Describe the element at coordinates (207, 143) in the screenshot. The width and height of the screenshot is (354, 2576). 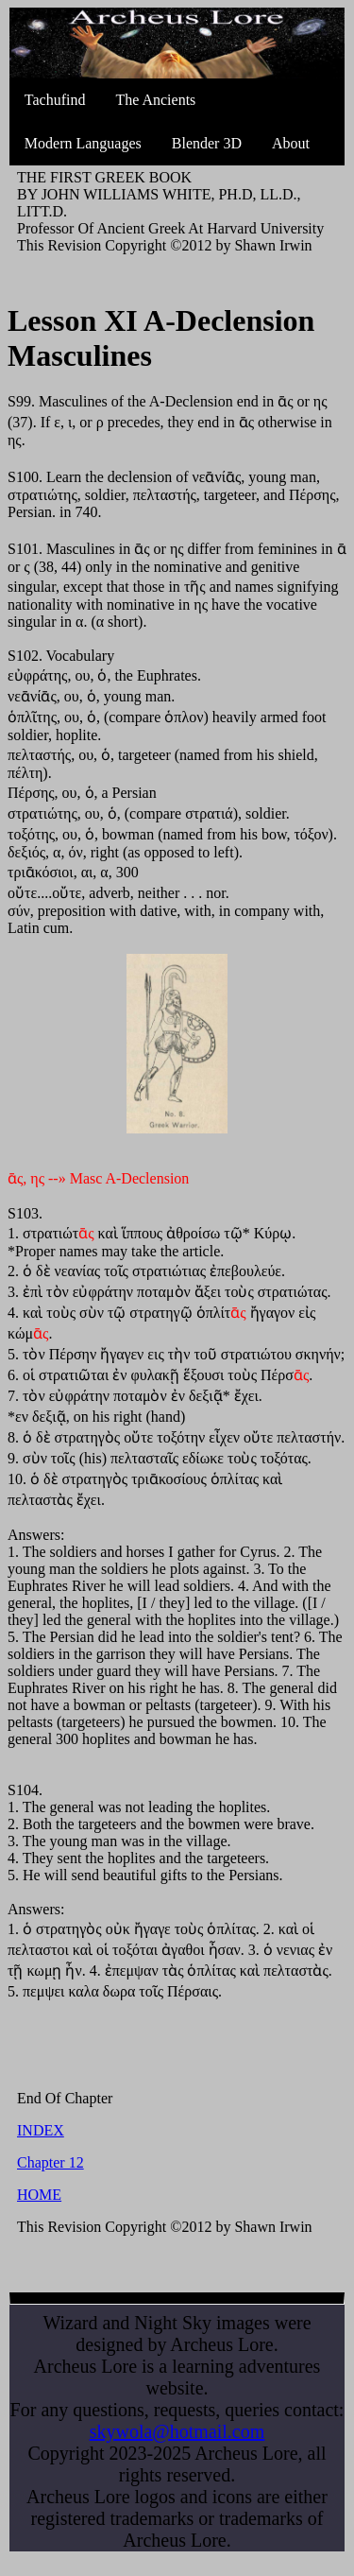
I see `Blender 3D` at that location.